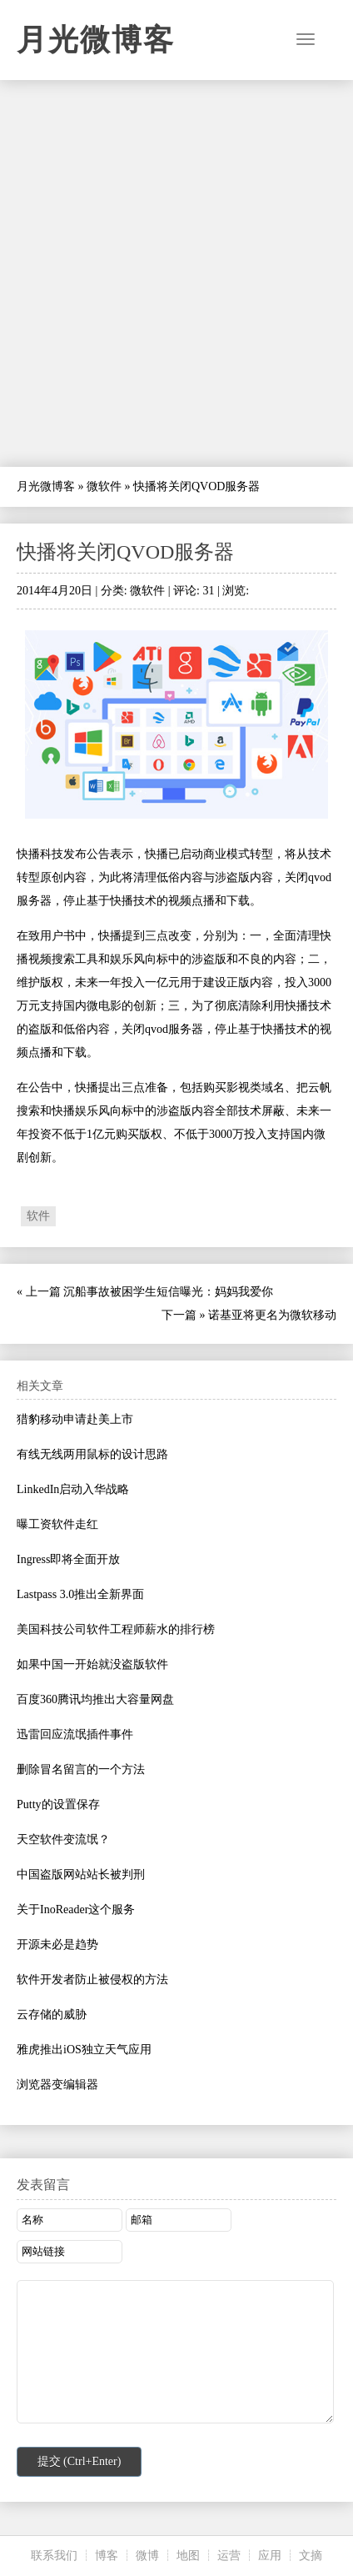 This screenshot has width=353, height=2576. Describe the element at coordinates (68, 1559) in the screenshot. I see `Ingress即将全面开放` at that location.